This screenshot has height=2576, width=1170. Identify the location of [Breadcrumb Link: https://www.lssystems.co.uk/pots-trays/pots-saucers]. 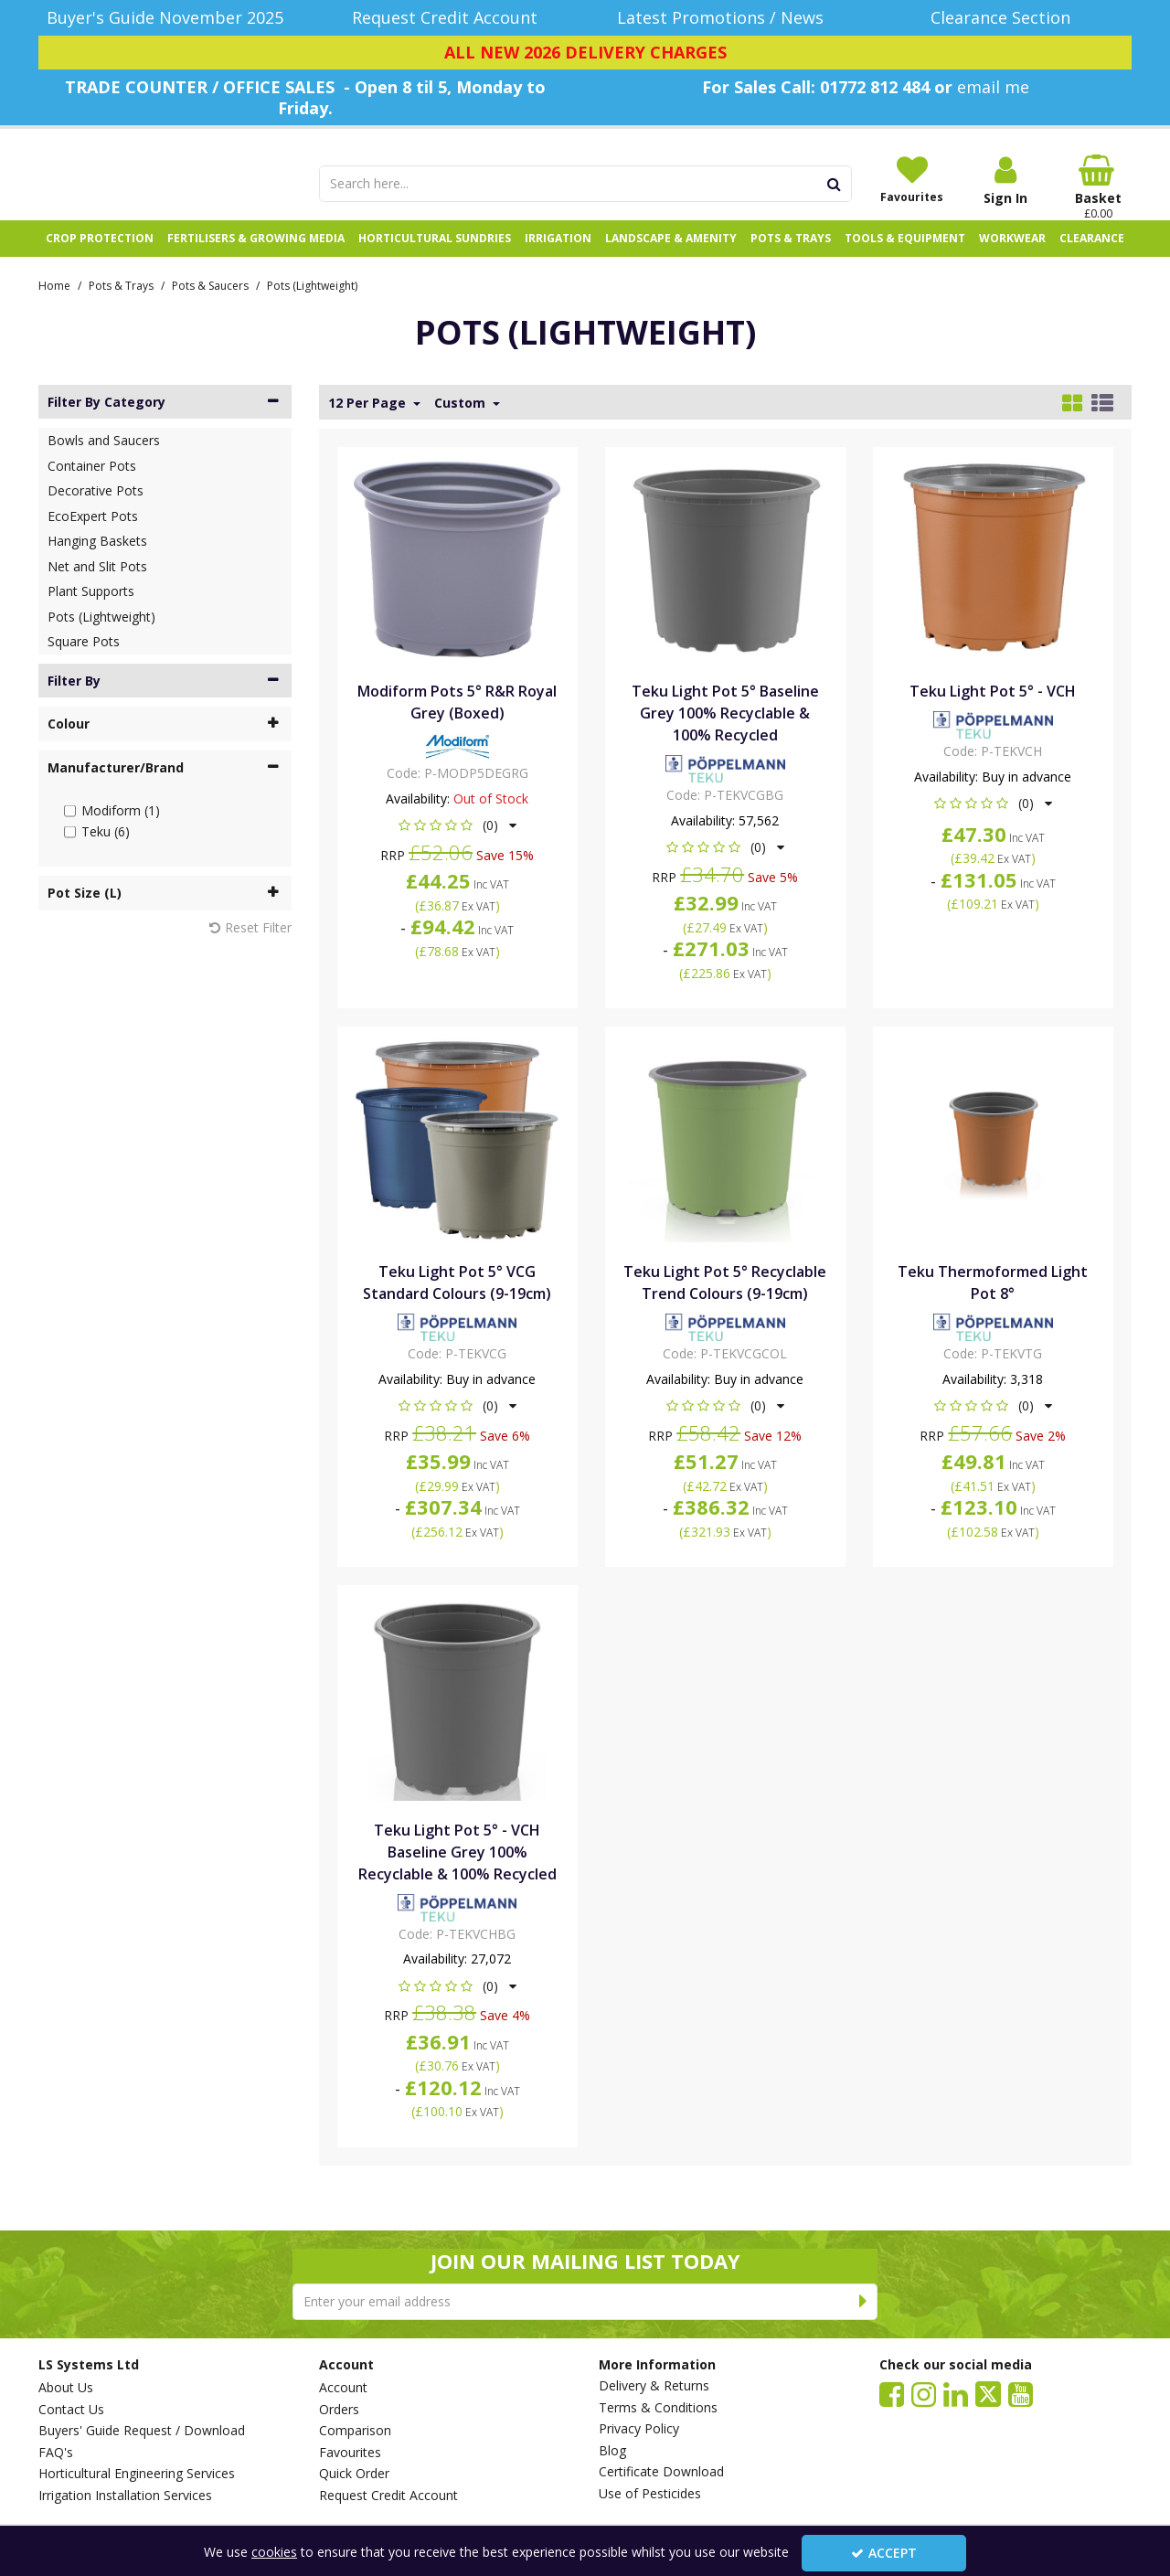
(210, 304).